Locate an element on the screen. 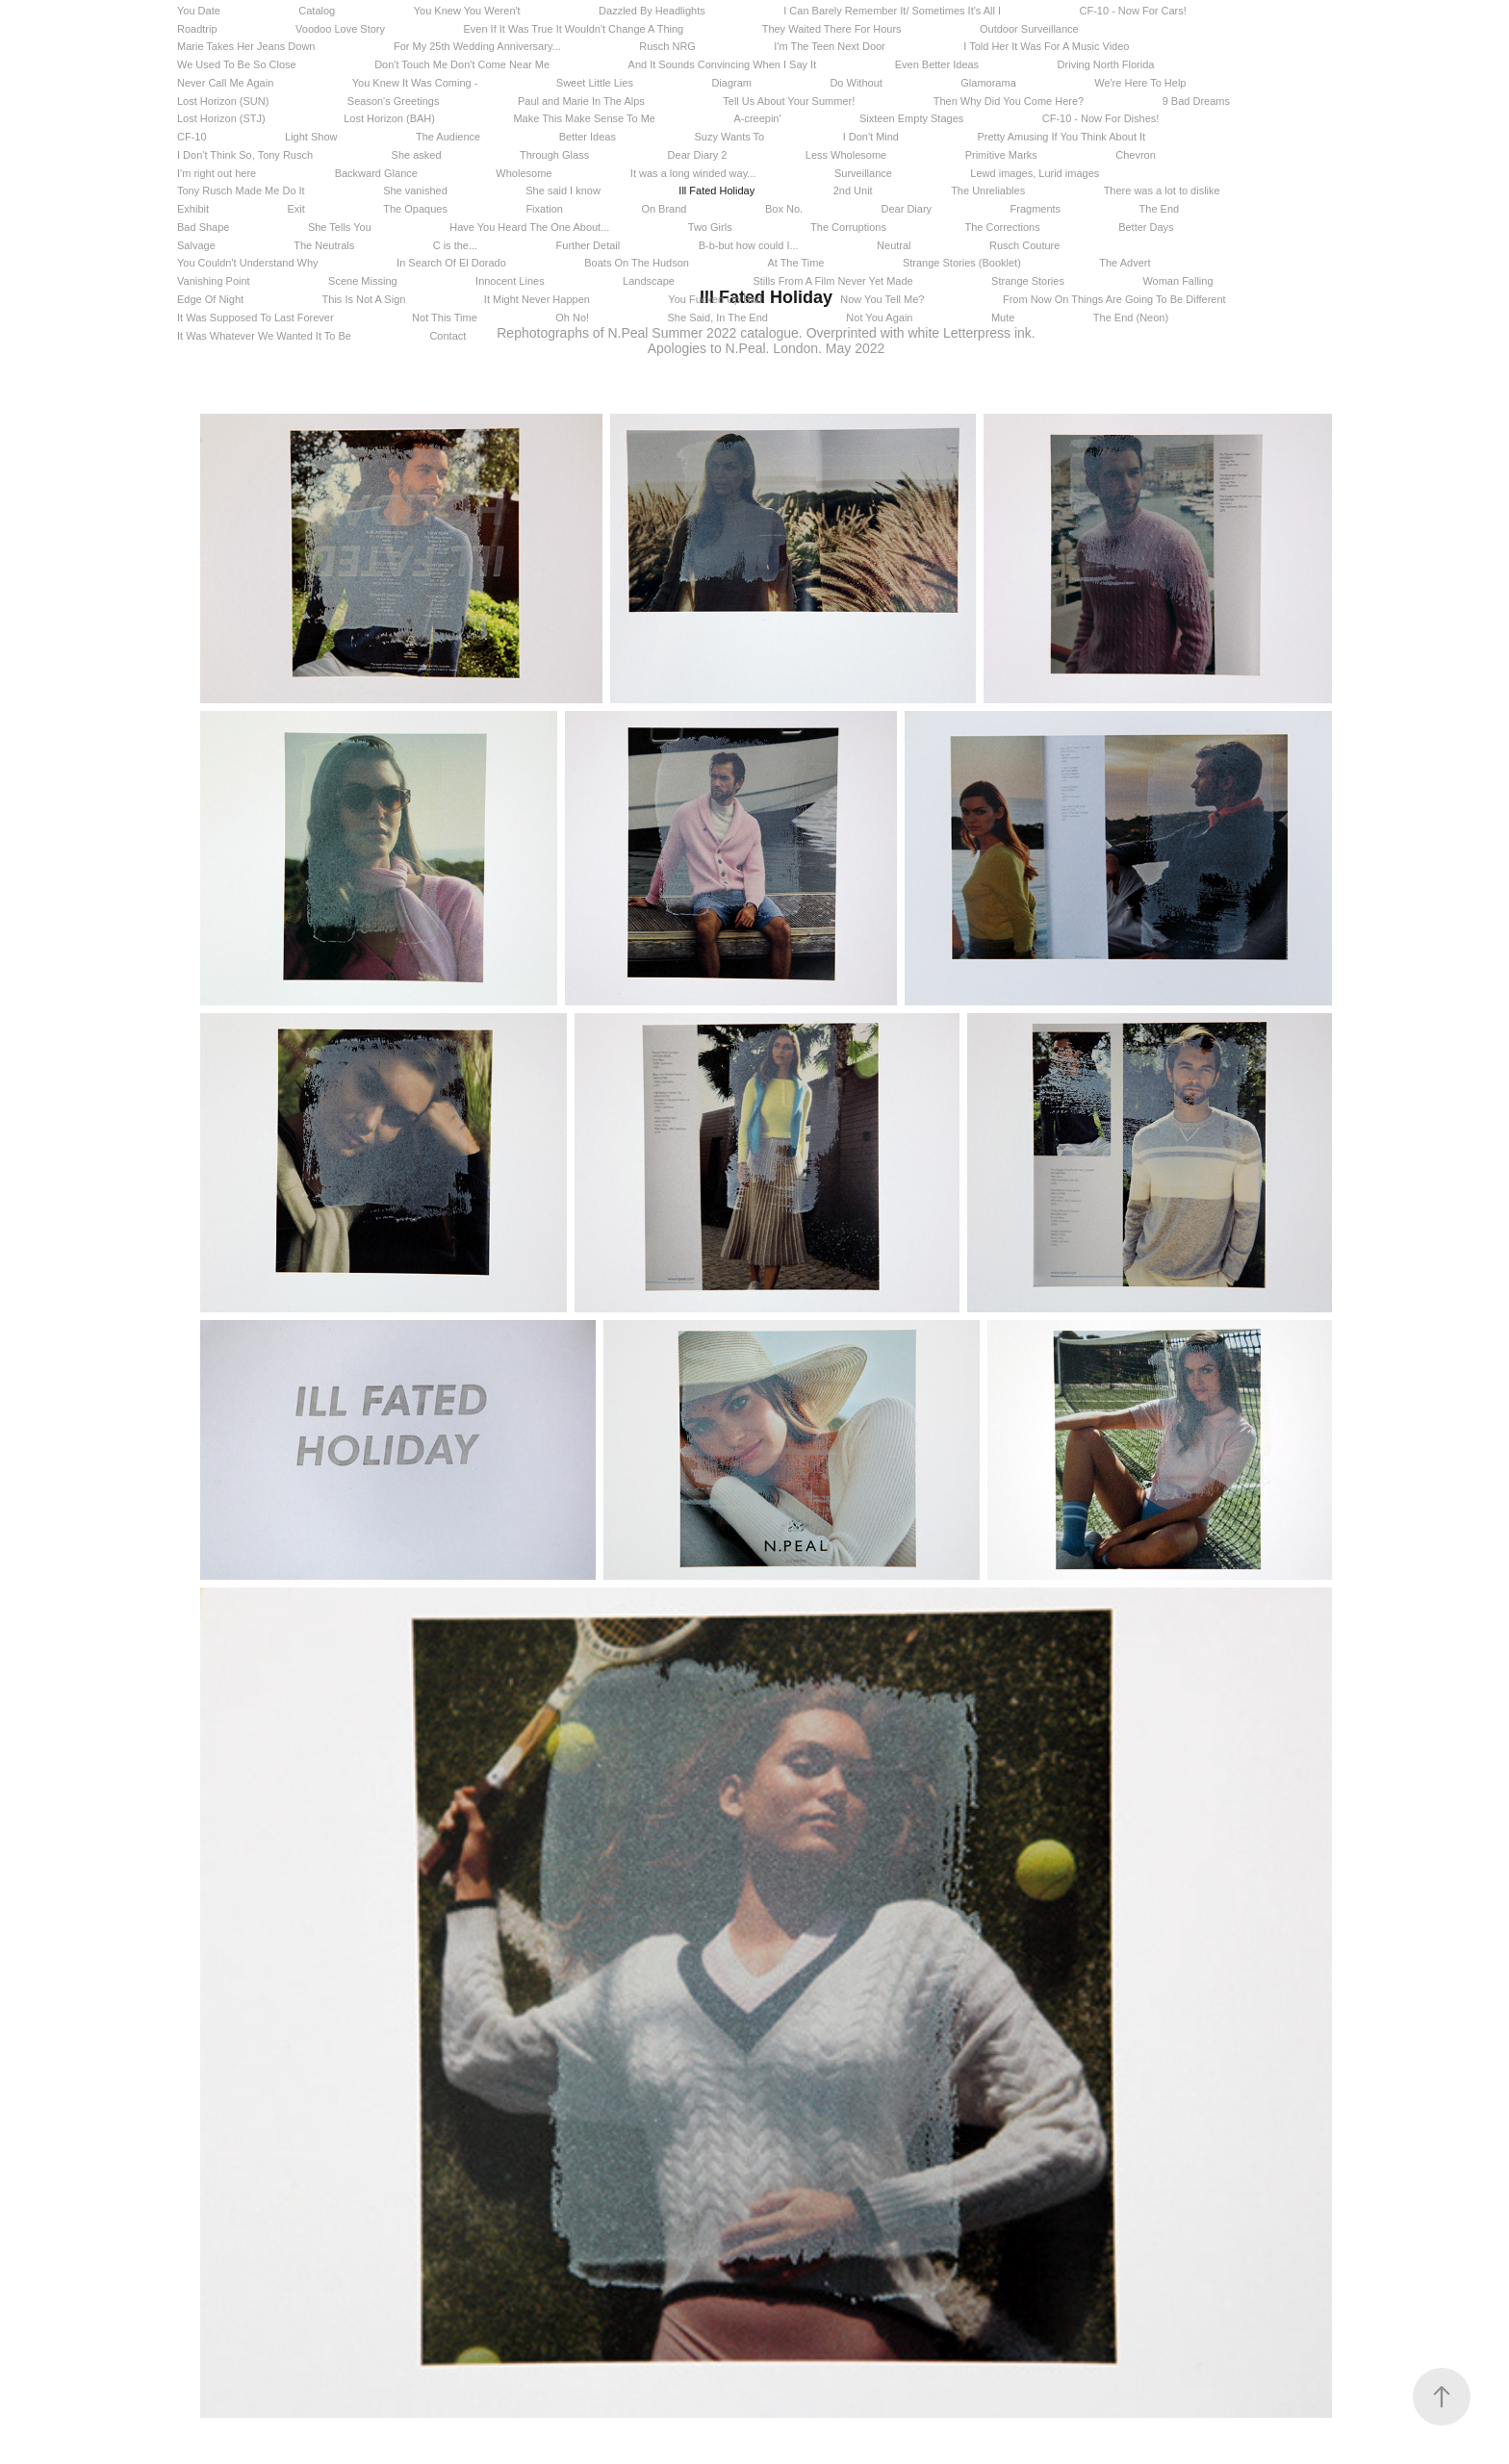 The image size is (1509, 2464). Pretty Amusing If You Think About It is located at coordinates (1061, 136).